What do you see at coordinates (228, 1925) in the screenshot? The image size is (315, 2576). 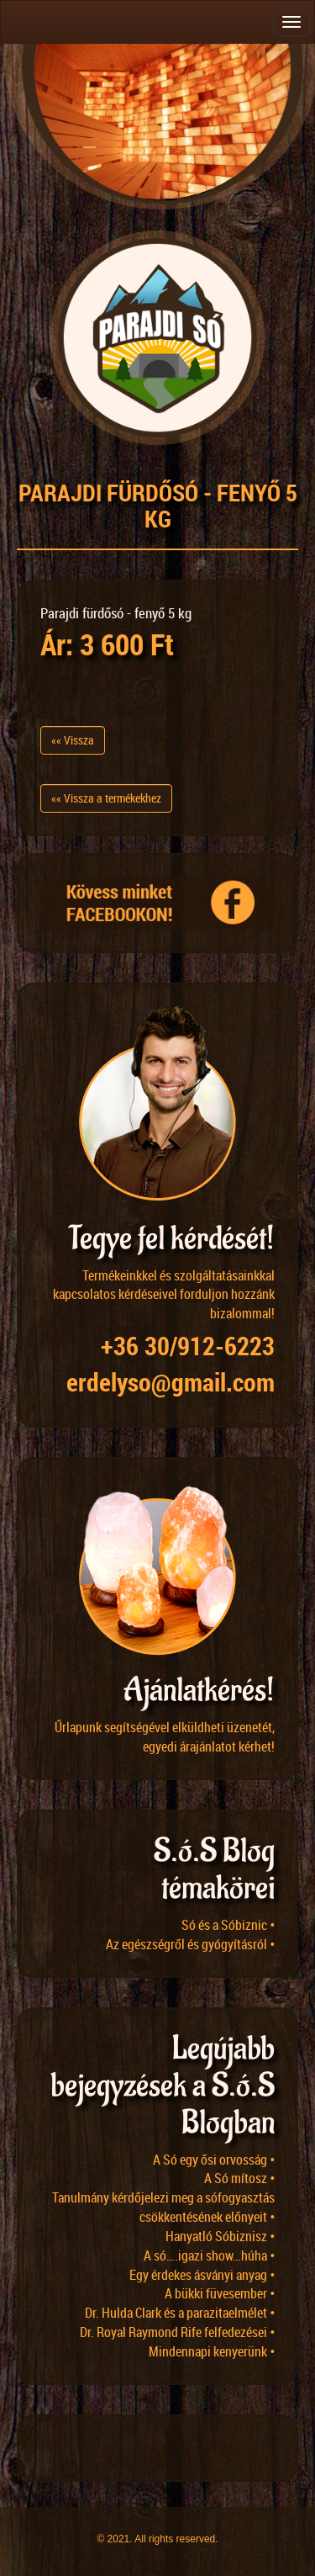 I see `Só és a Sóbiznic •` at bounding box center [228, 1925].